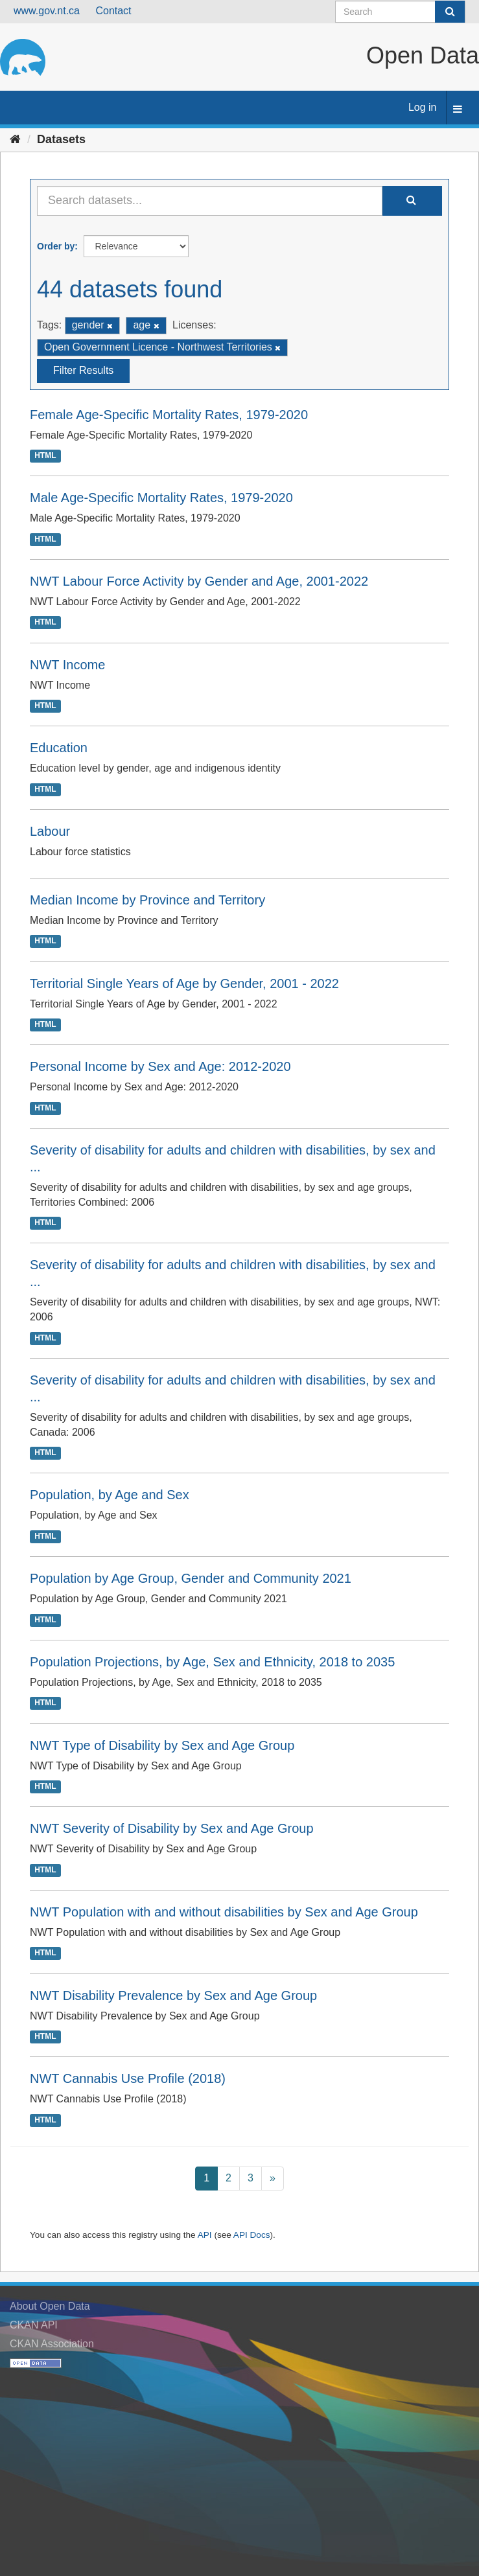 The width and height of the screenshot is (479, 2576). What do you see at coordinates (50, 831) in the screenshot?
I see `Labour` at bounding box center [50, 831].